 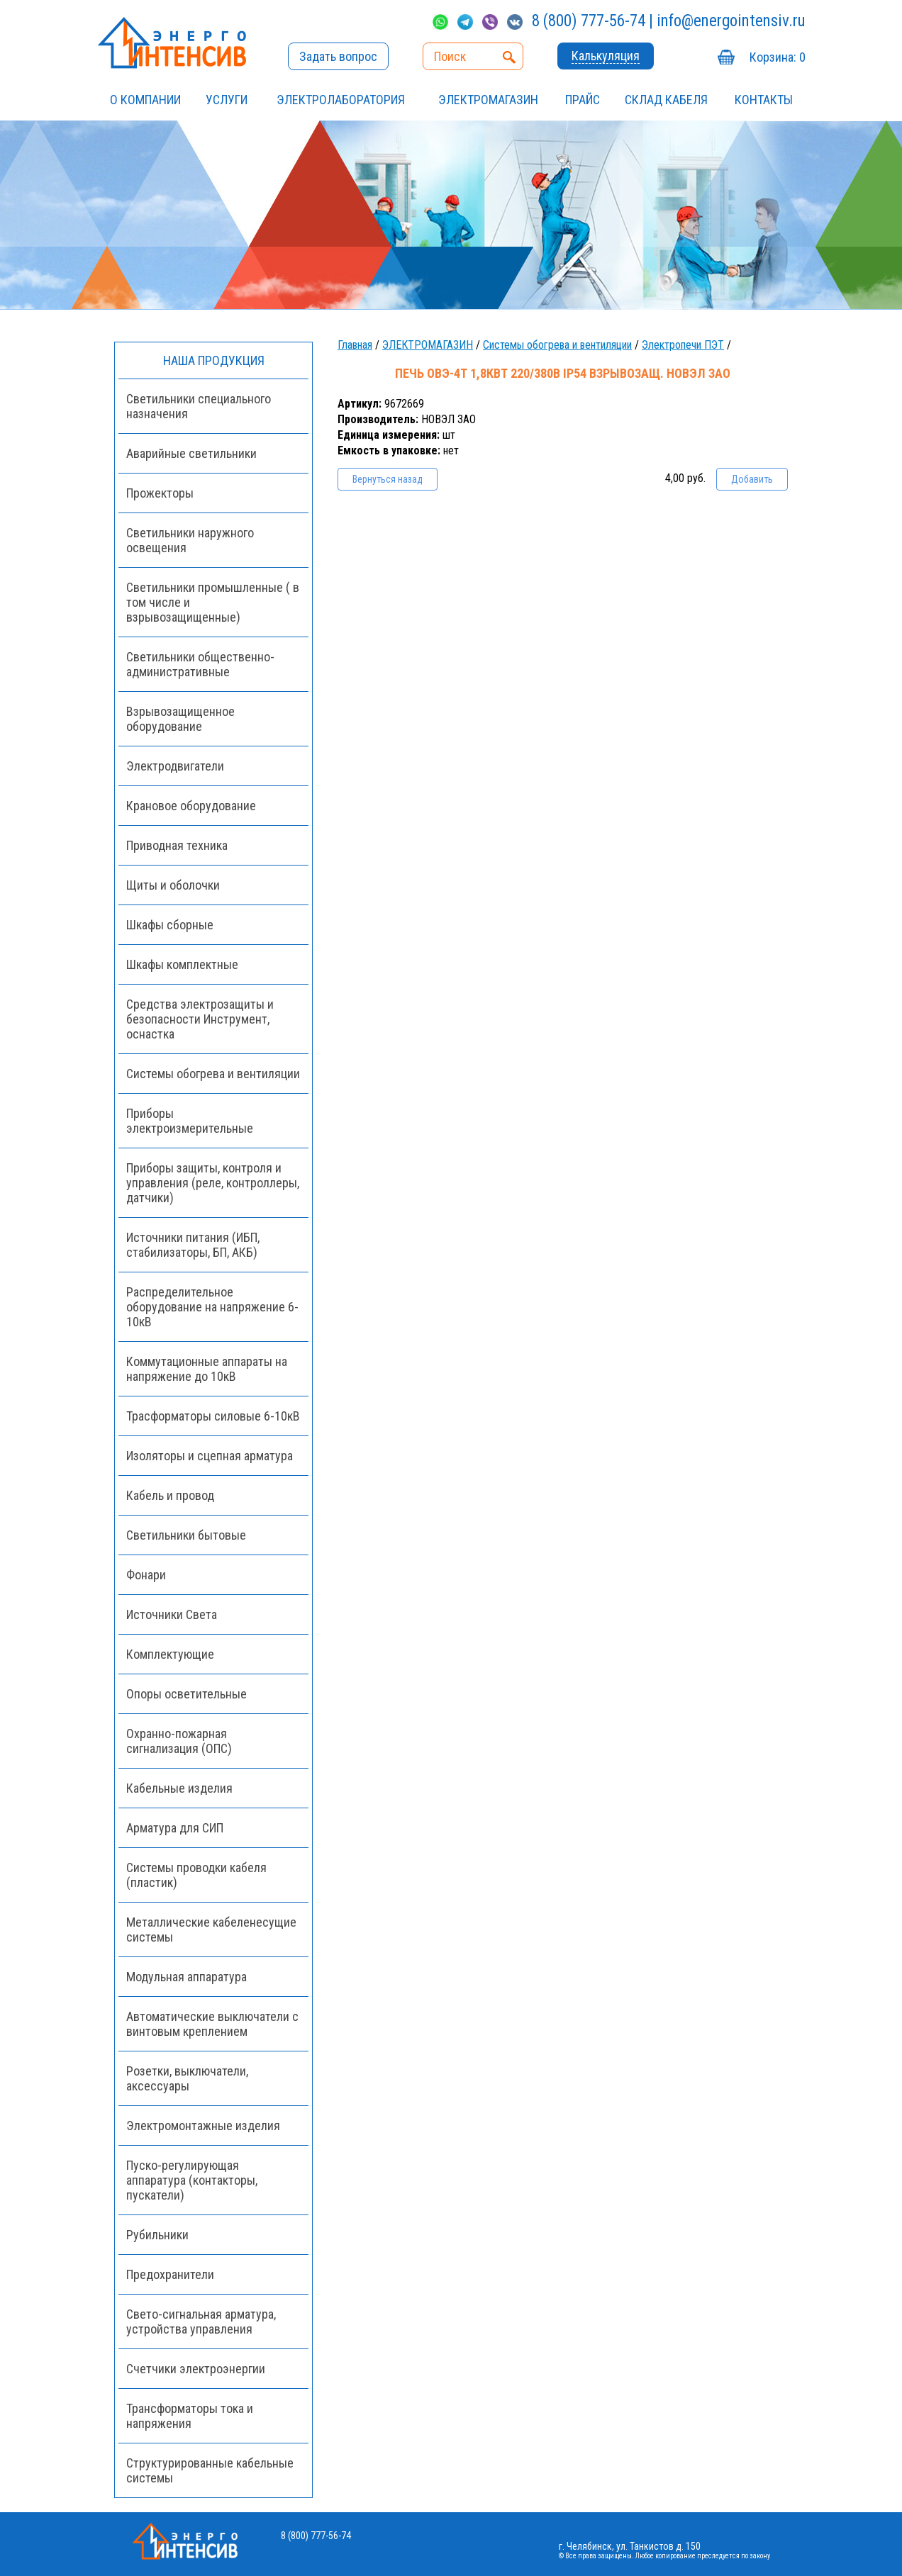 I want to click on Системы проводки кабеля (пластик), so click(x=196, y=1875).